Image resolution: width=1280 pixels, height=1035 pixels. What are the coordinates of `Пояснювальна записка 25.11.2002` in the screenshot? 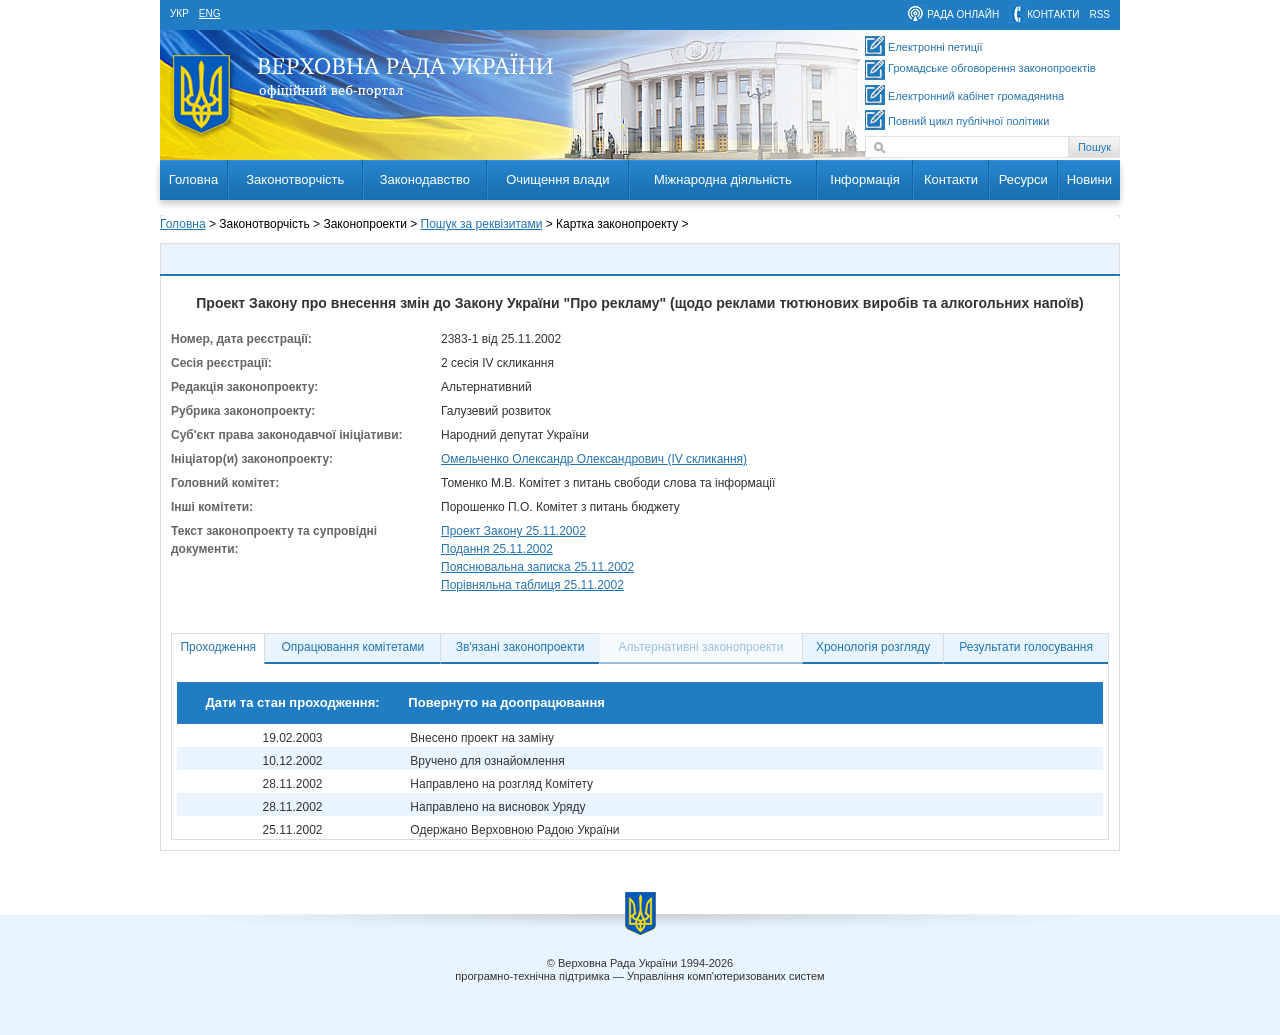 It's located at (537, 567).